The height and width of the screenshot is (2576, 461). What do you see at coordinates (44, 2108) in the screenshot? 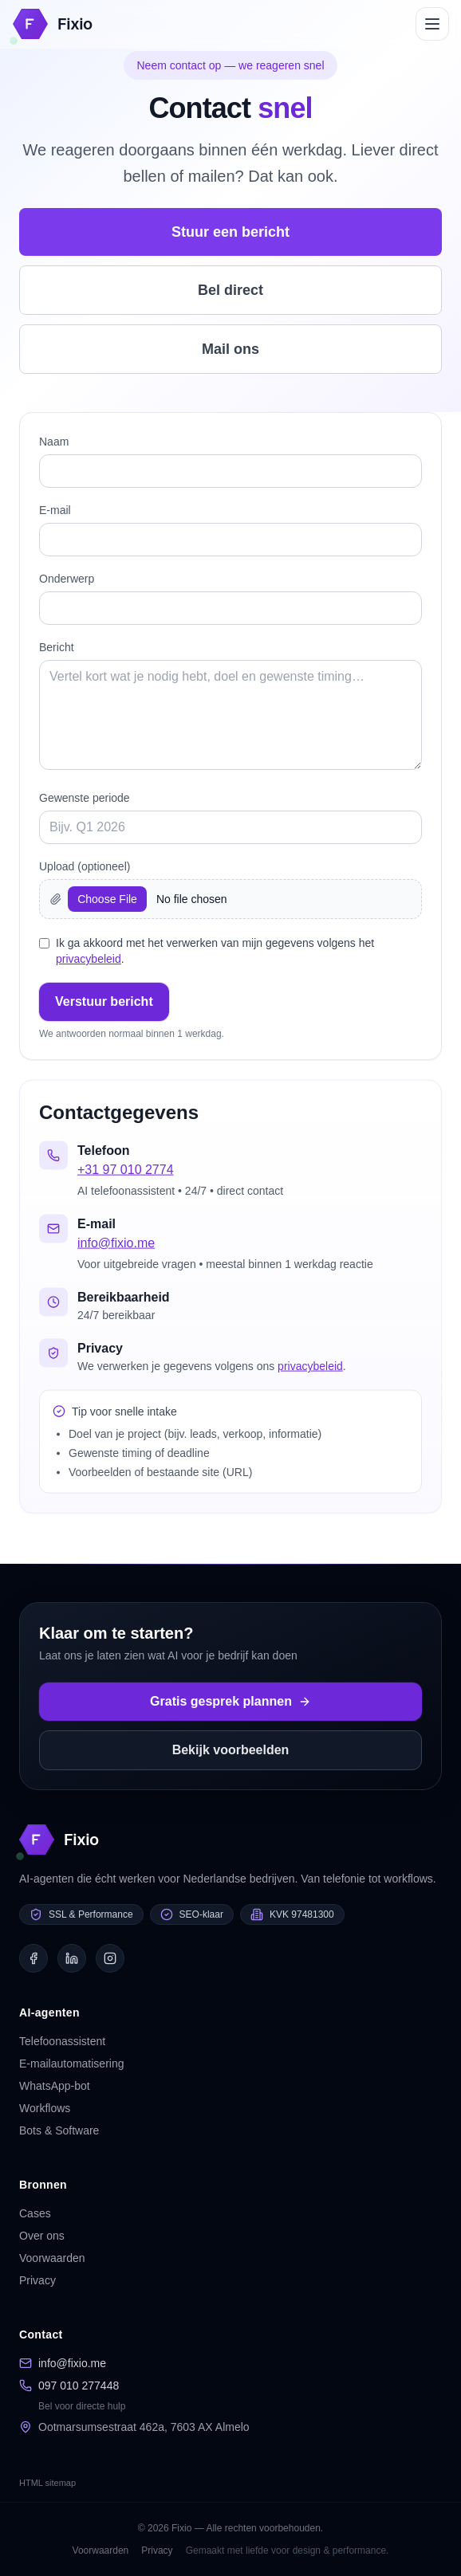
I see `Workflows` at bounding box center [44, 2108].